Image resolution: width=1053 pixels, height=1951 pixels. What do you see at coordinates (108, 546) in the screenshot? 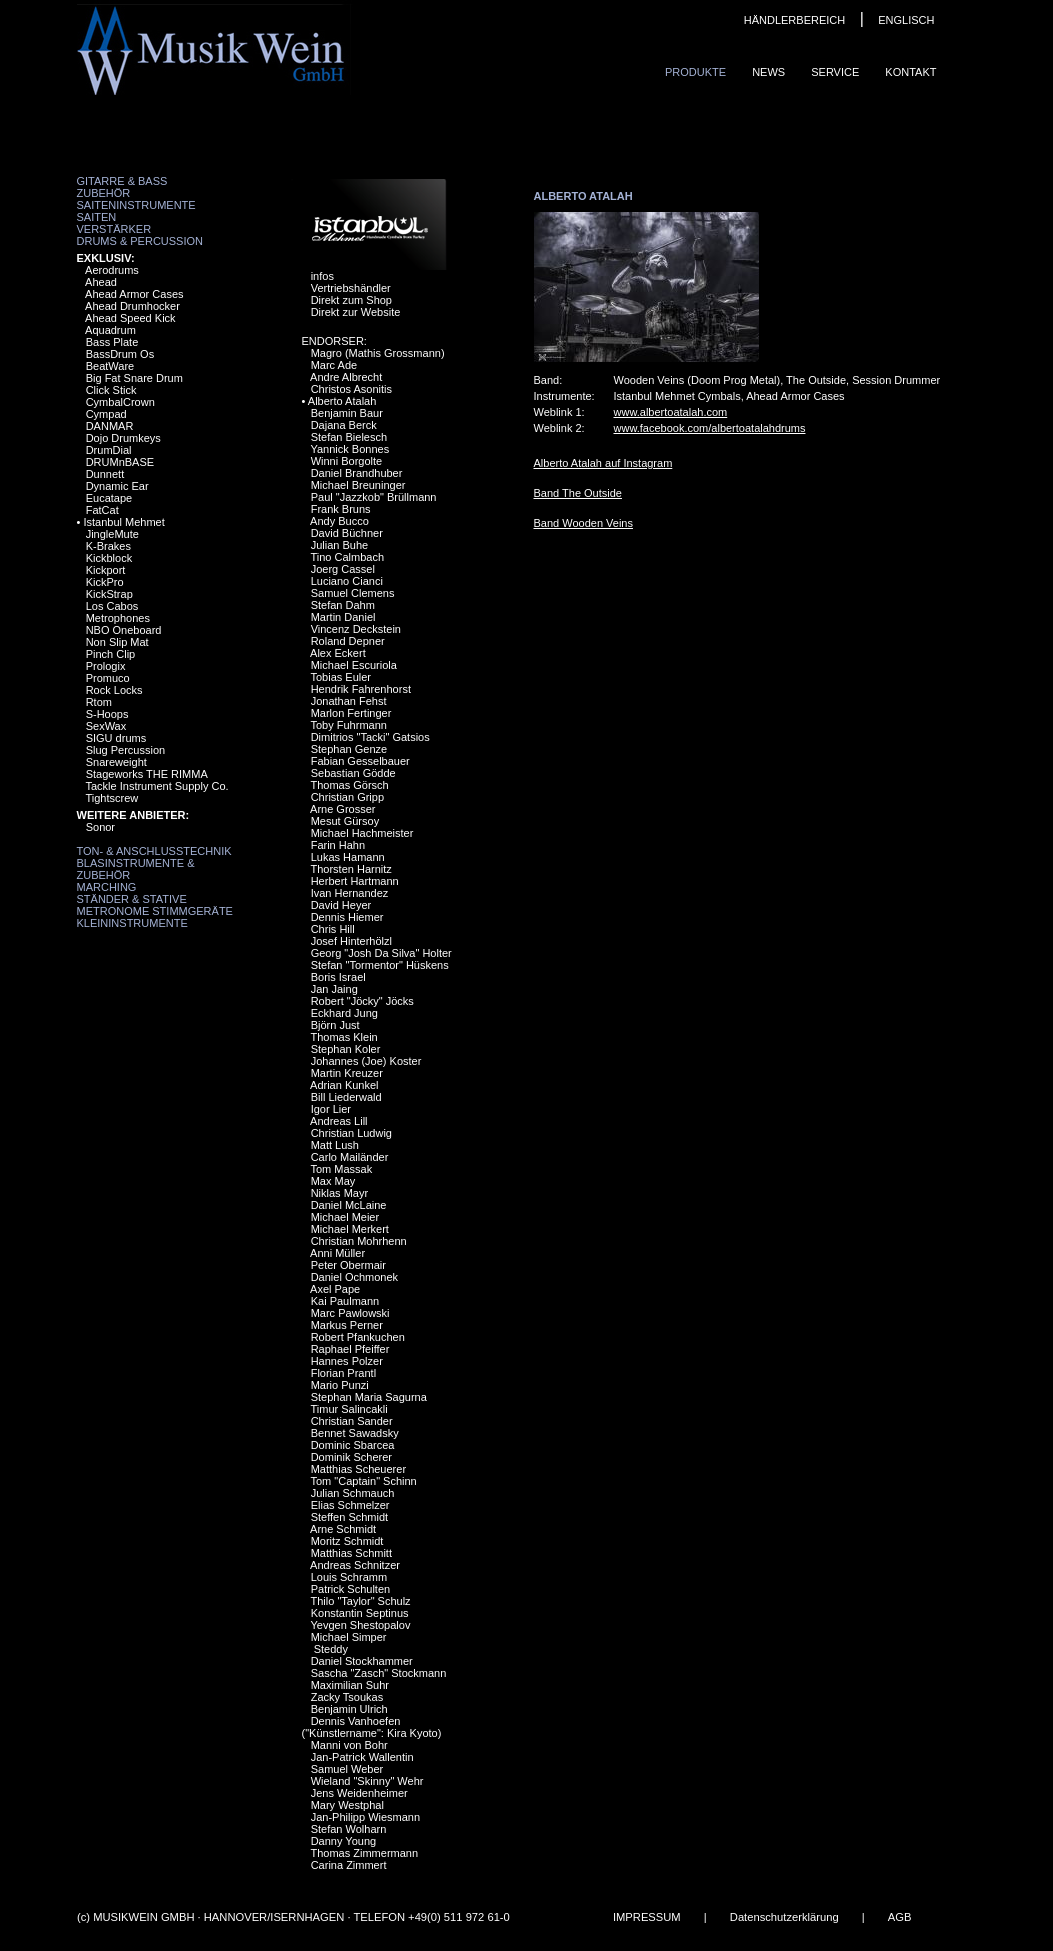
I see `K-Brakes` at bounding box center [108, 546].